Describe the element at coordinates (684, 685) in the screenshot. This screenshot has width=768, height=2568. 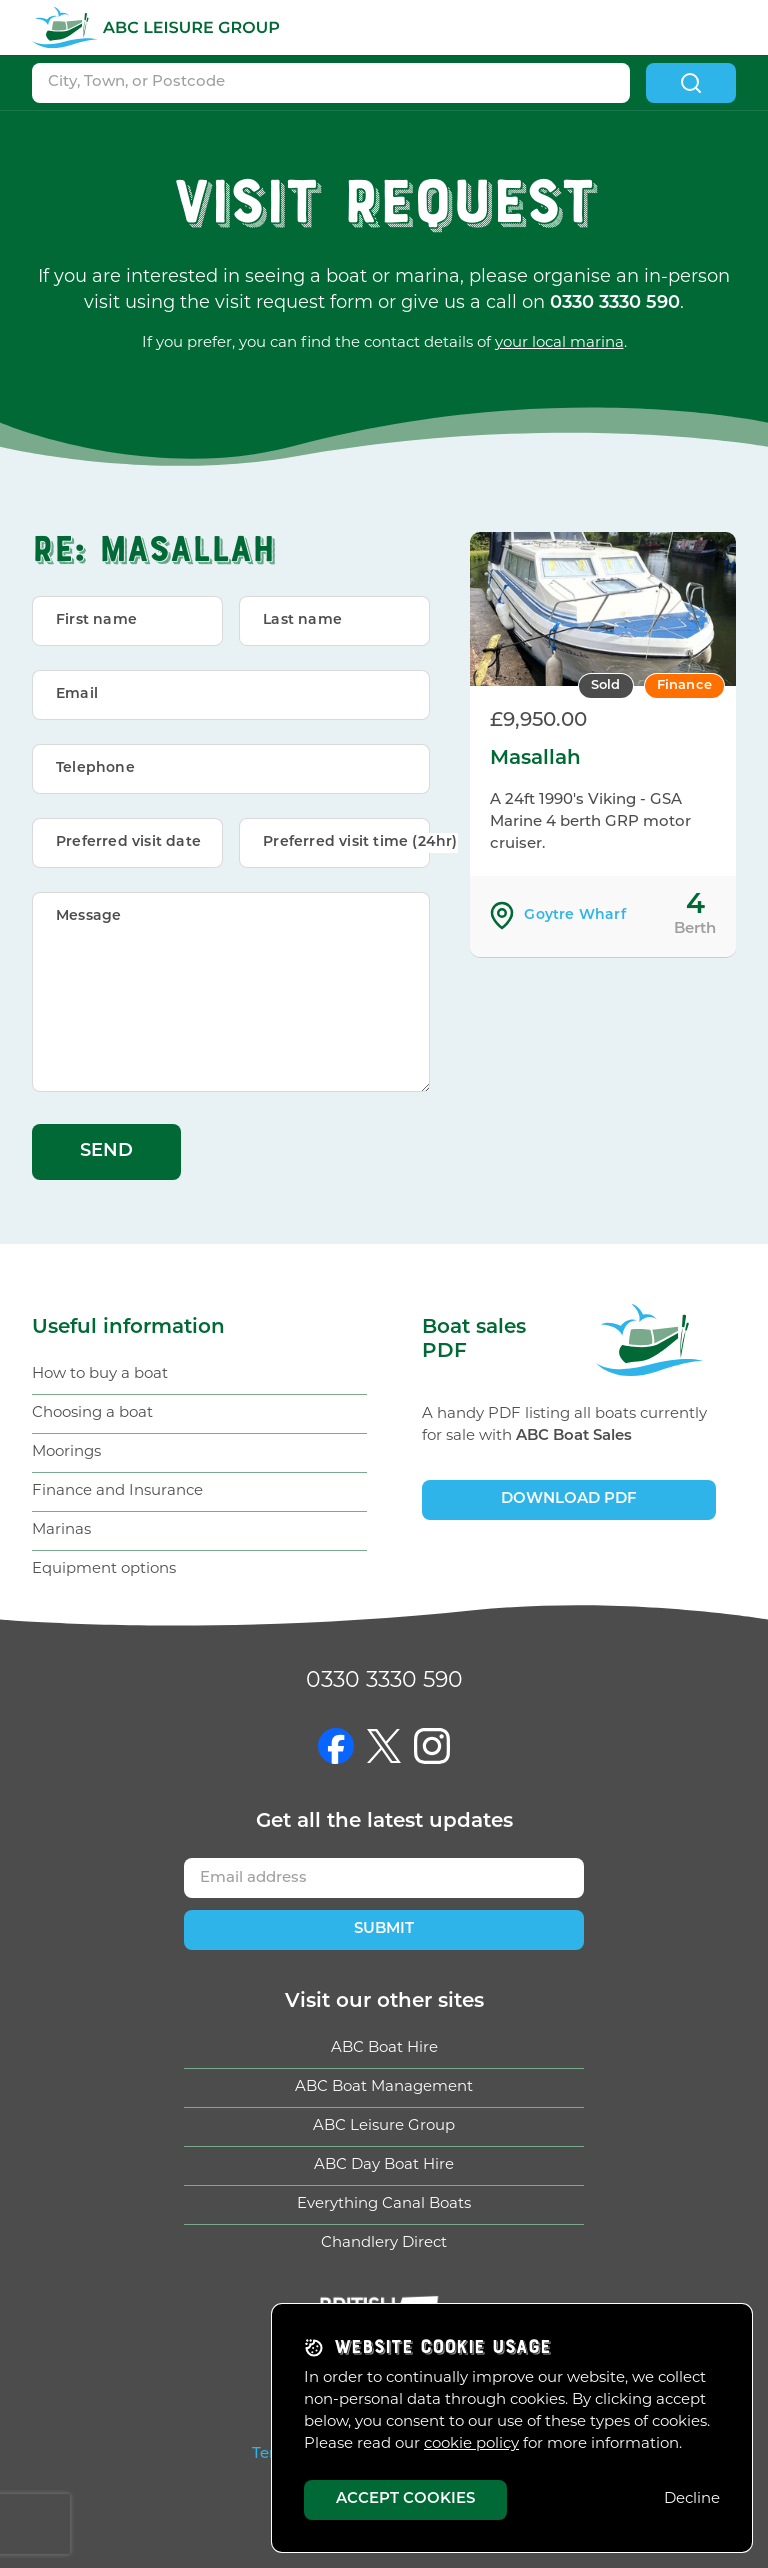
I see `Finance` at that location.